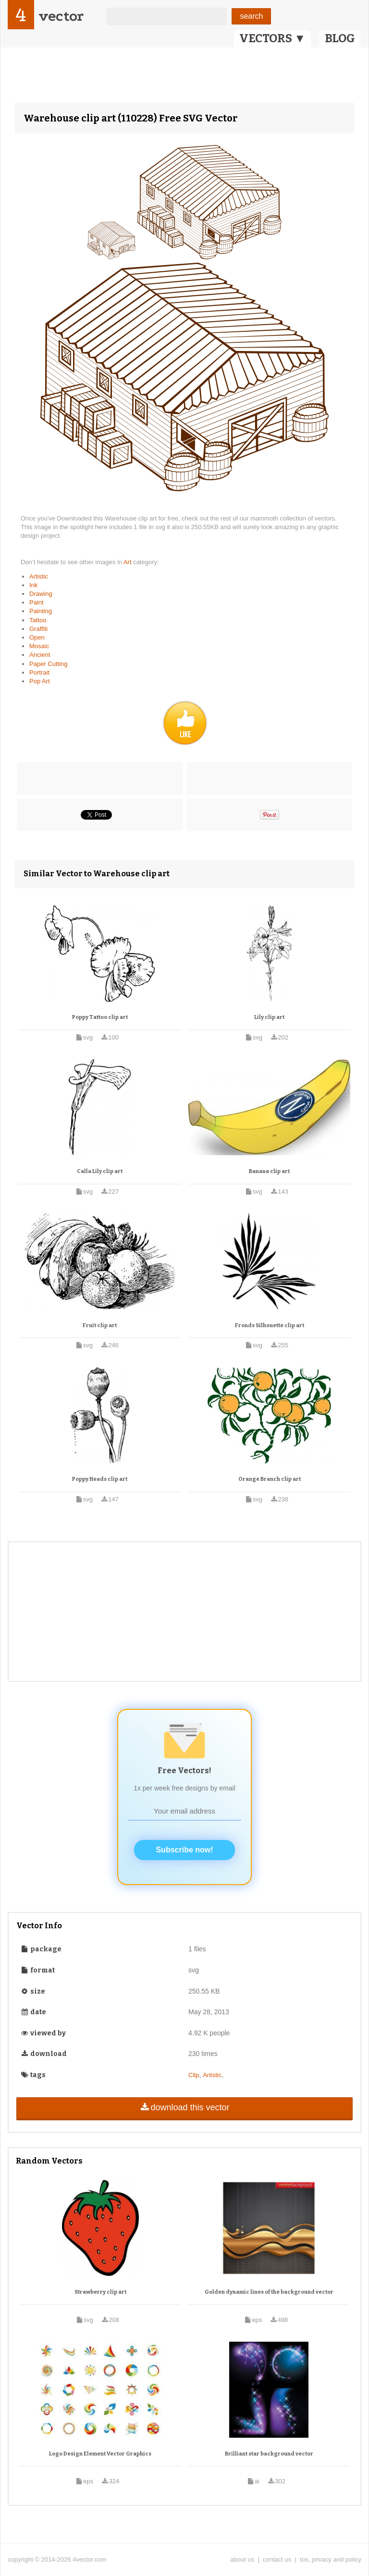 The height and width of the screenshot is (2576, 369). What do you see at coordinates (37, 637) in the screenshot?
I see `Open` at bounding box center [37, 637].